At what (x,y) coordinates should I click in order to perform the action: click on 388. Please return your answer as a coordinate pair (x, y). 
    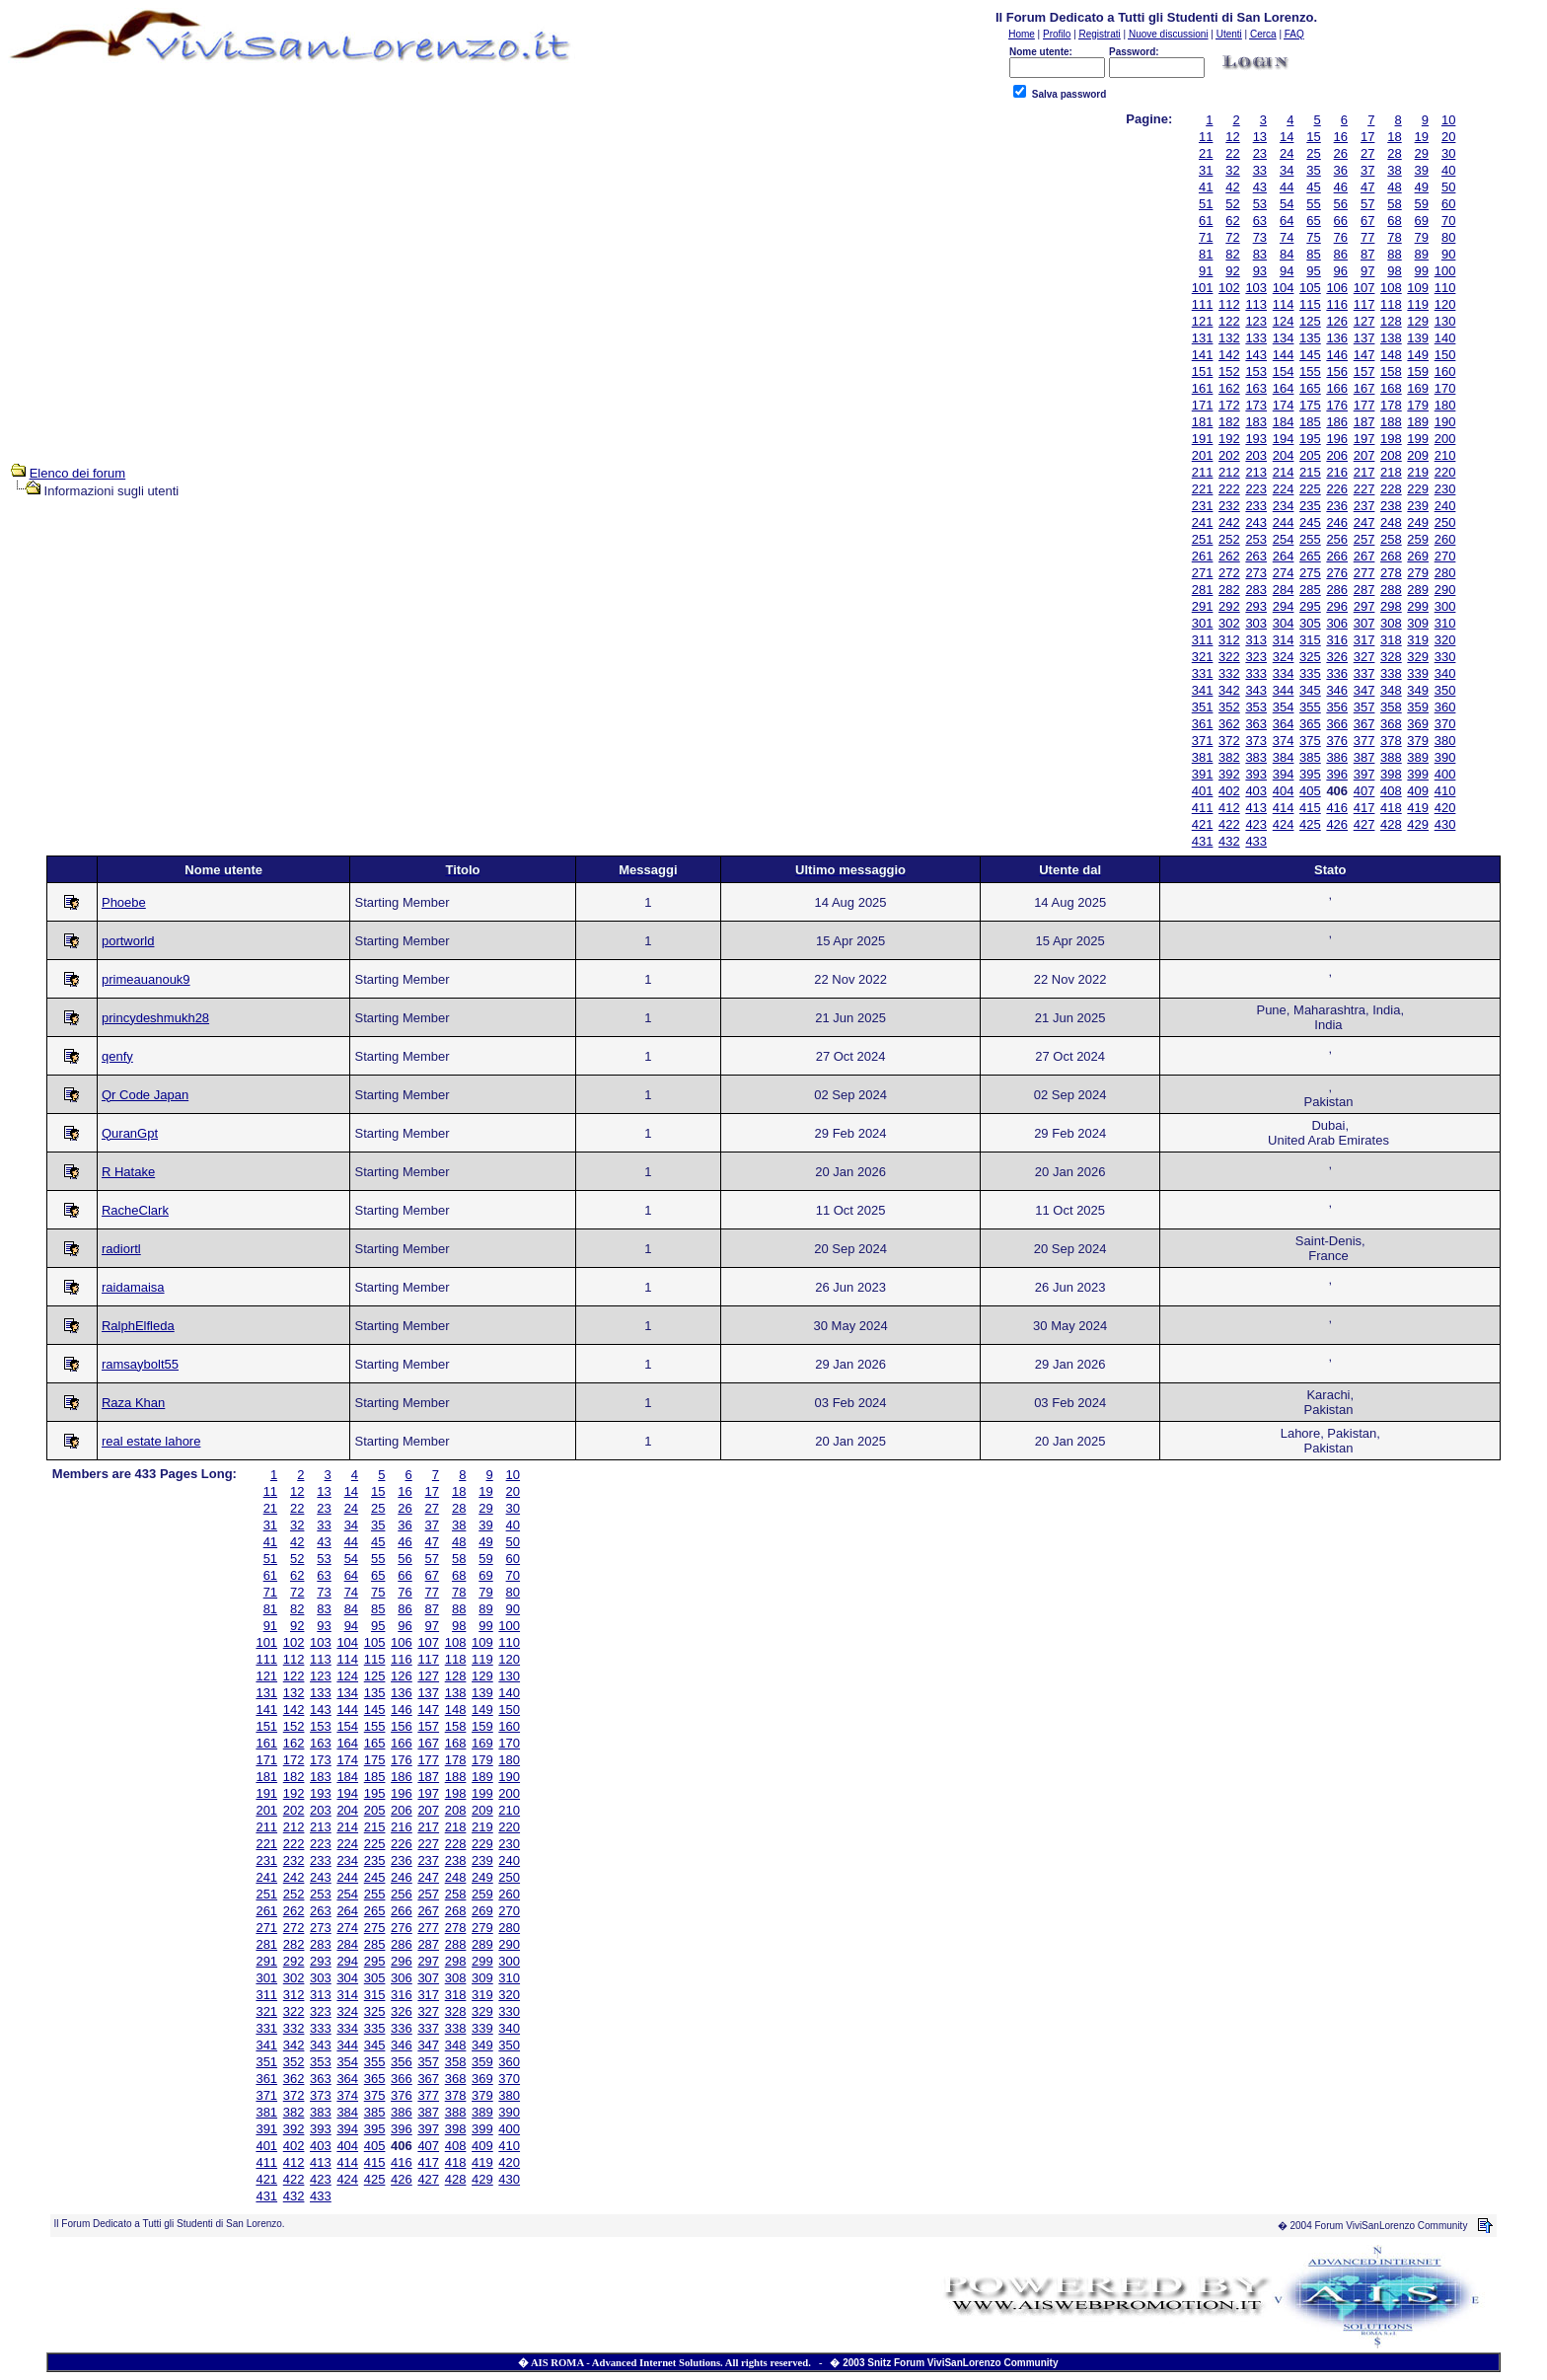
    Looking at the image, I should click on (1391, 757).